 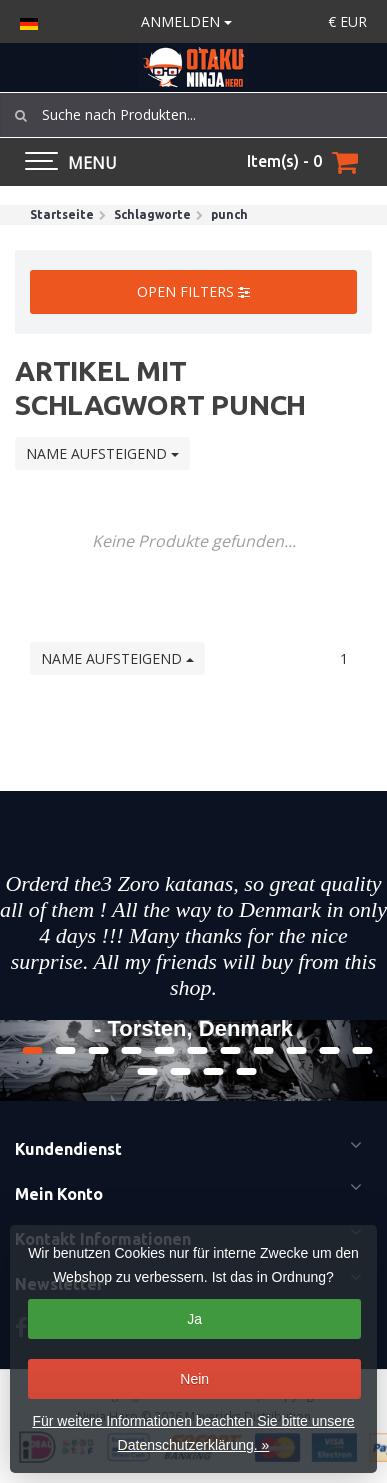 I want to click on Nein, so click(x=194, y=1379).